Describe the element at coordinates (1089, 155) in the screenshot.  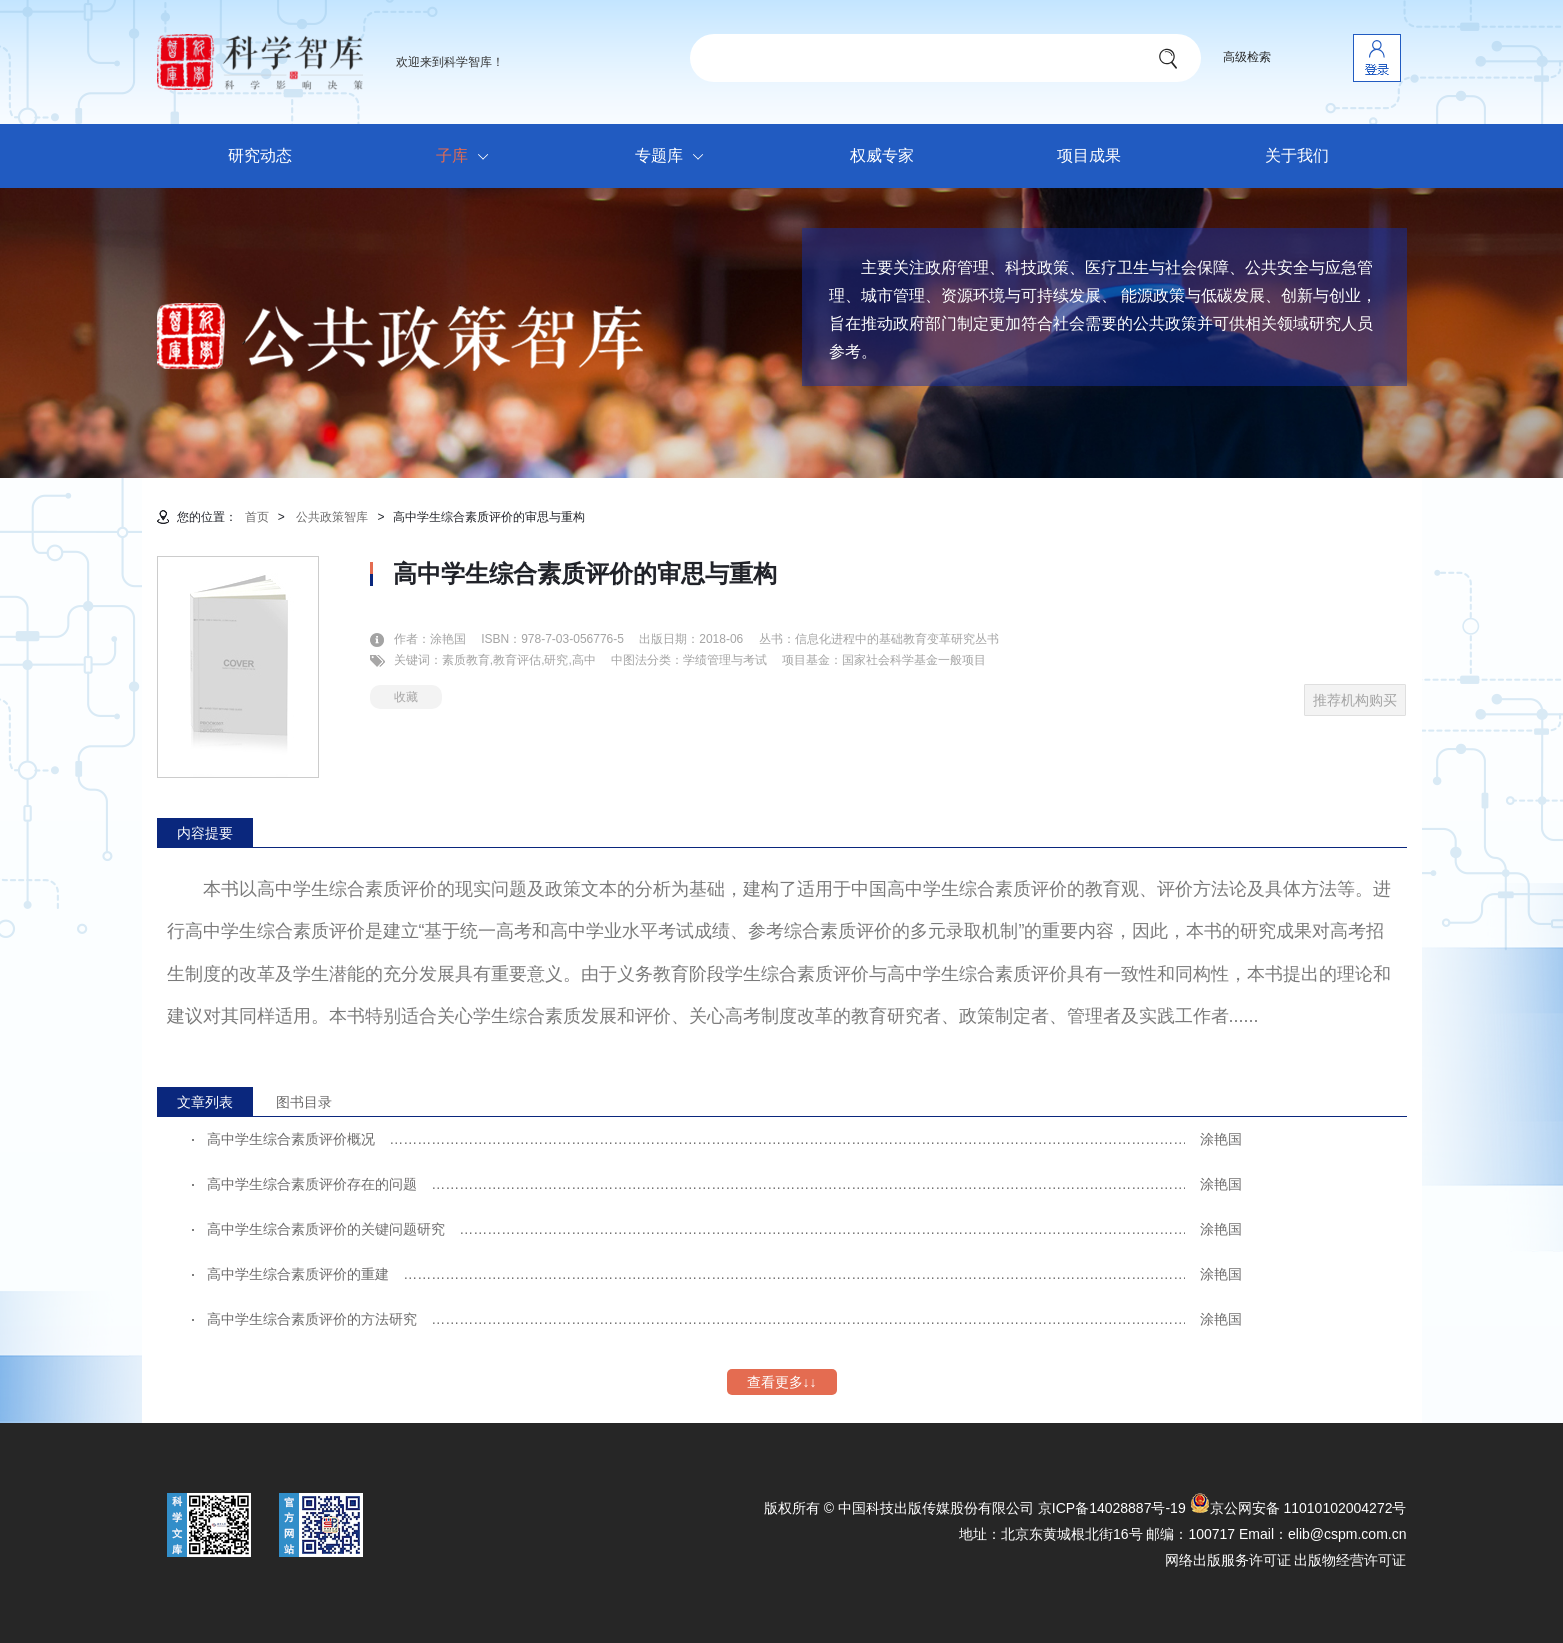
I see `项目成果` at that location.